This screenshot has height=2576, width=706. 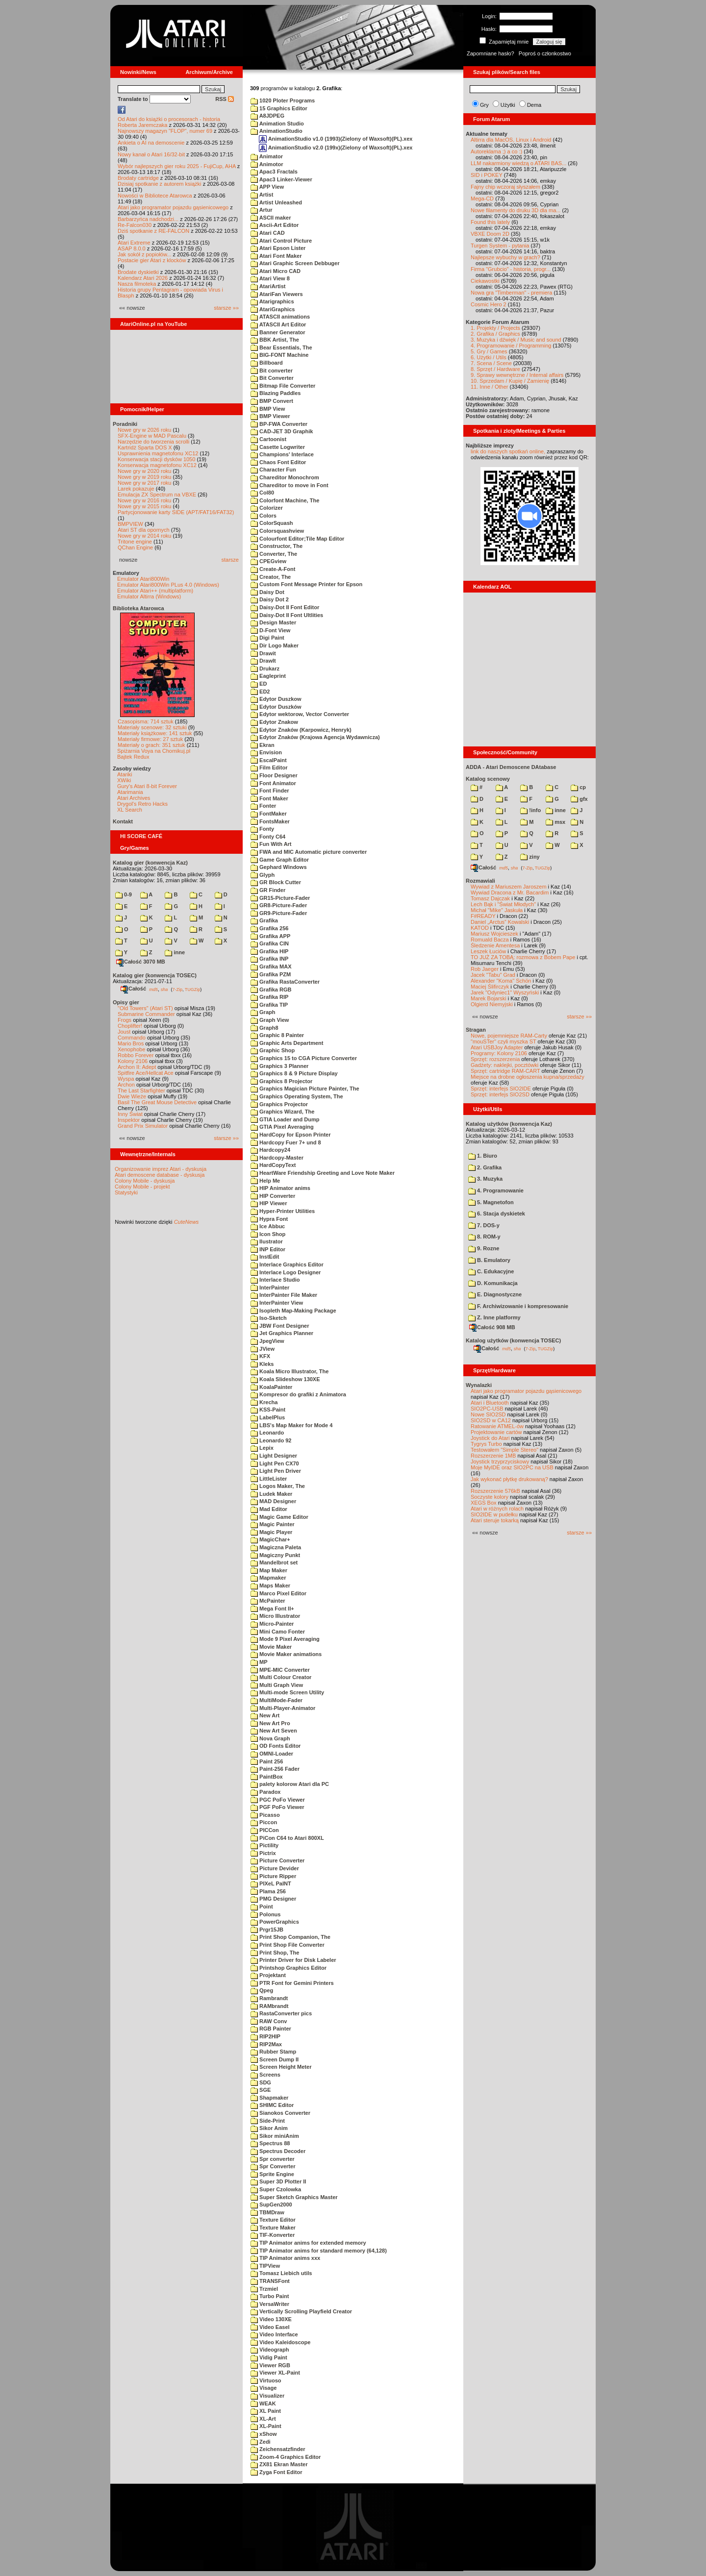 I want to click on Materiały o grach: 351 sztuk, so click(x=151, y=745).